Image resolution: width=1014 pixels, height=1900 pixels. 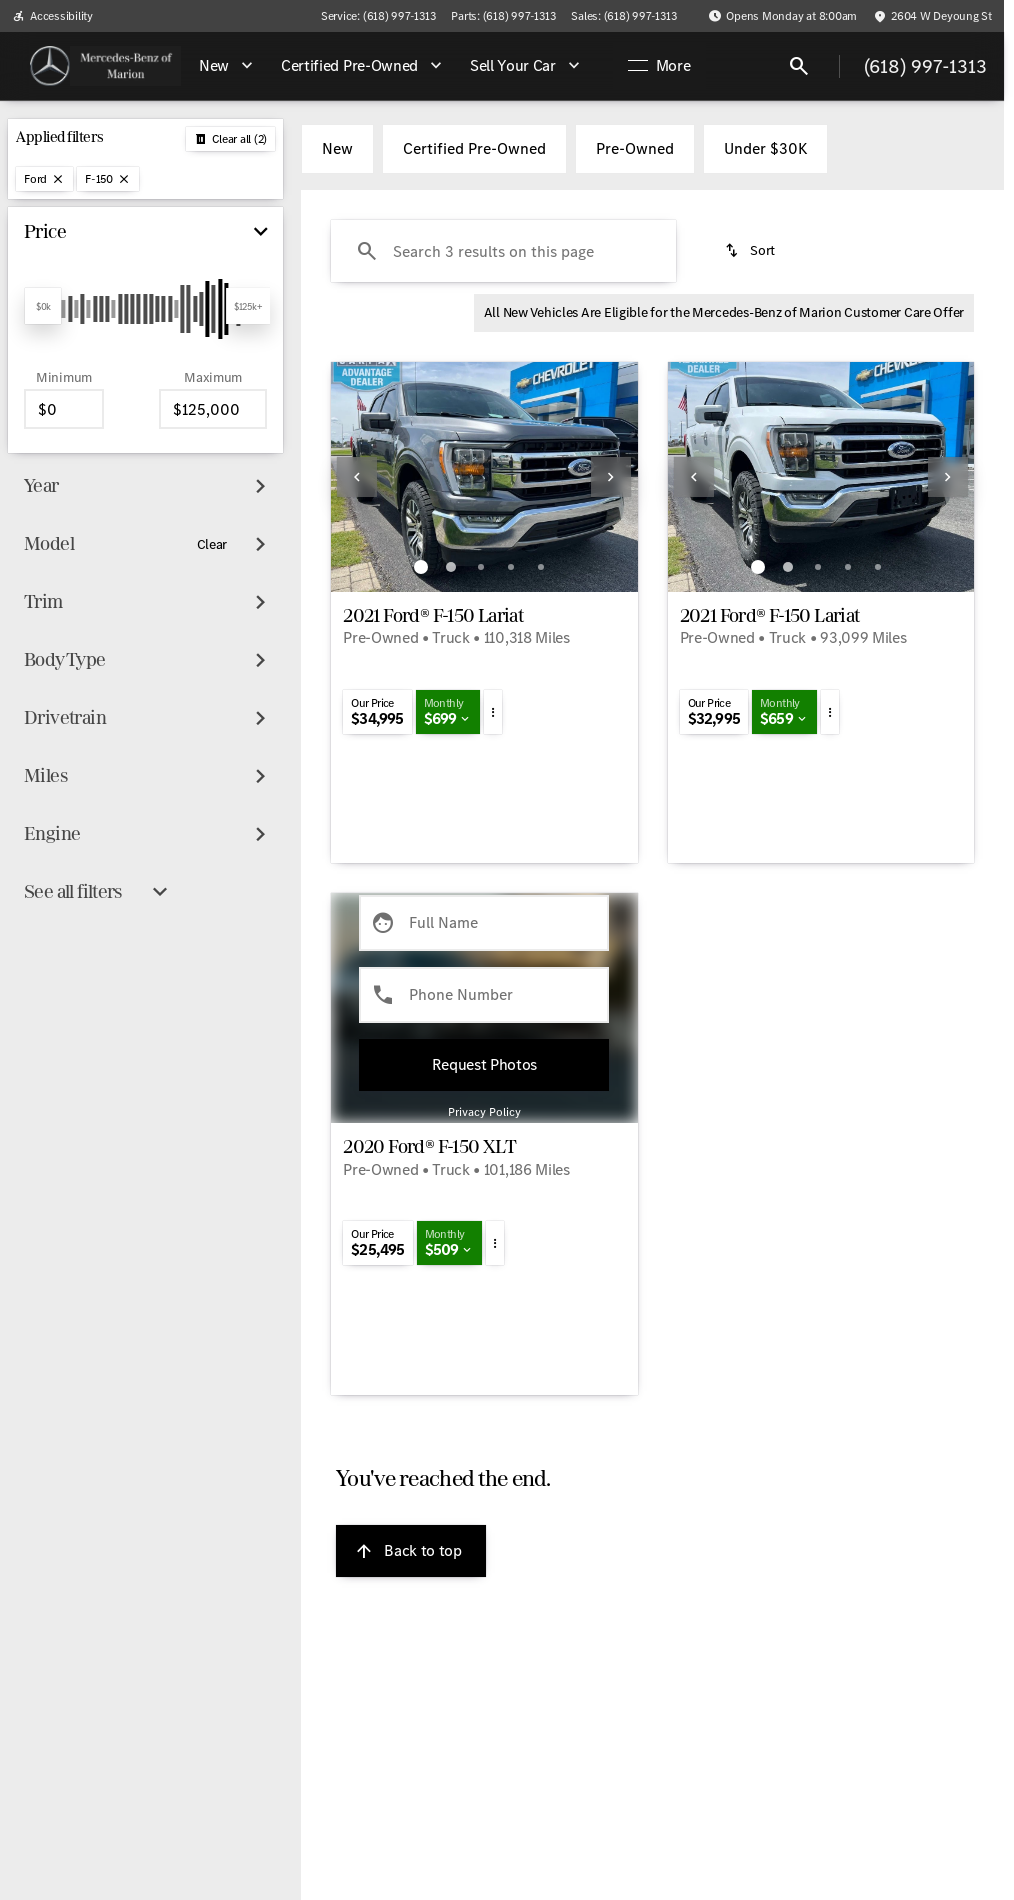 I want to click on [Search 3 results on this page], so click(x=503, y=251).